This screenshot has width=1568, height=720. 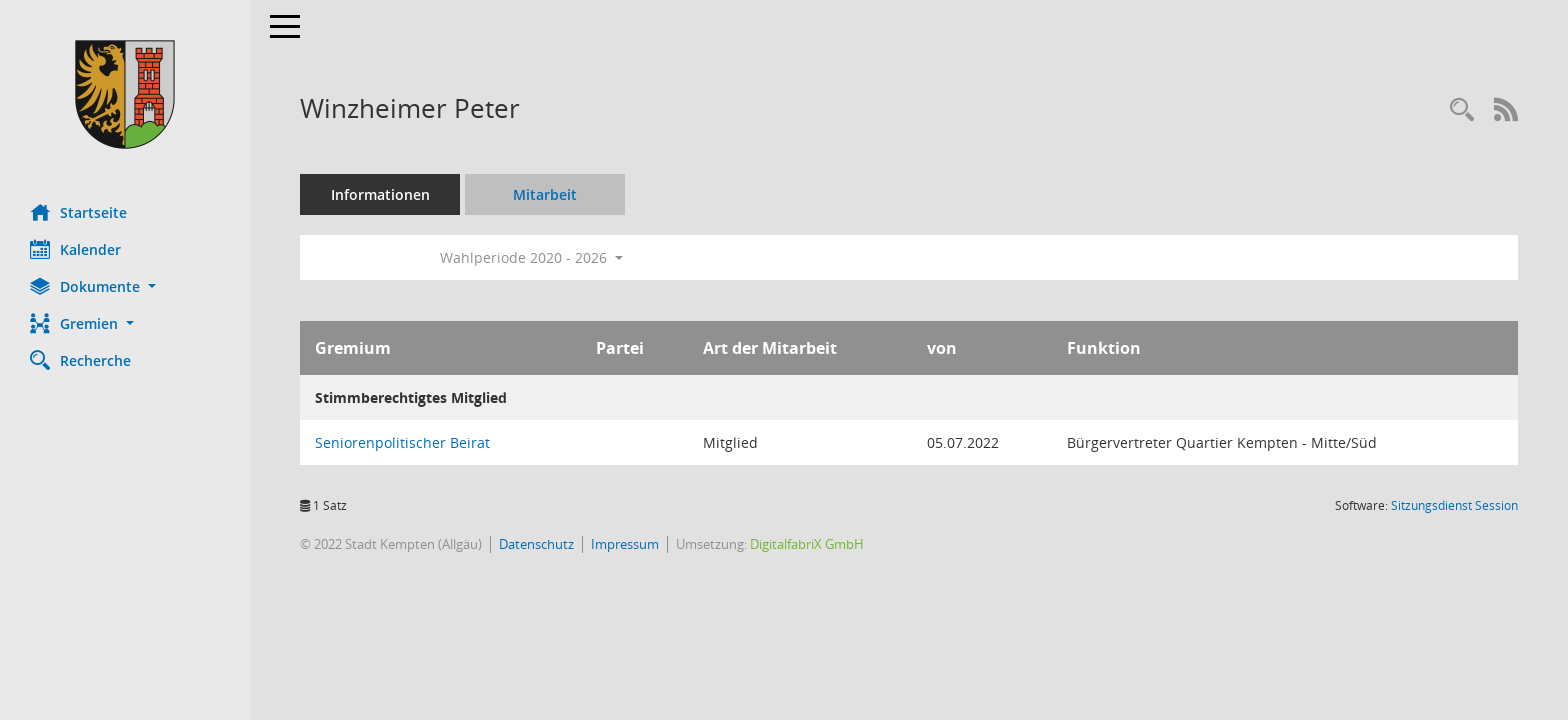 I want to click on Kalender [Diese Seite enthält eine kalendarische Übersicht der Sitzungstermine für einen Monat.], so click(x=75, y=249).